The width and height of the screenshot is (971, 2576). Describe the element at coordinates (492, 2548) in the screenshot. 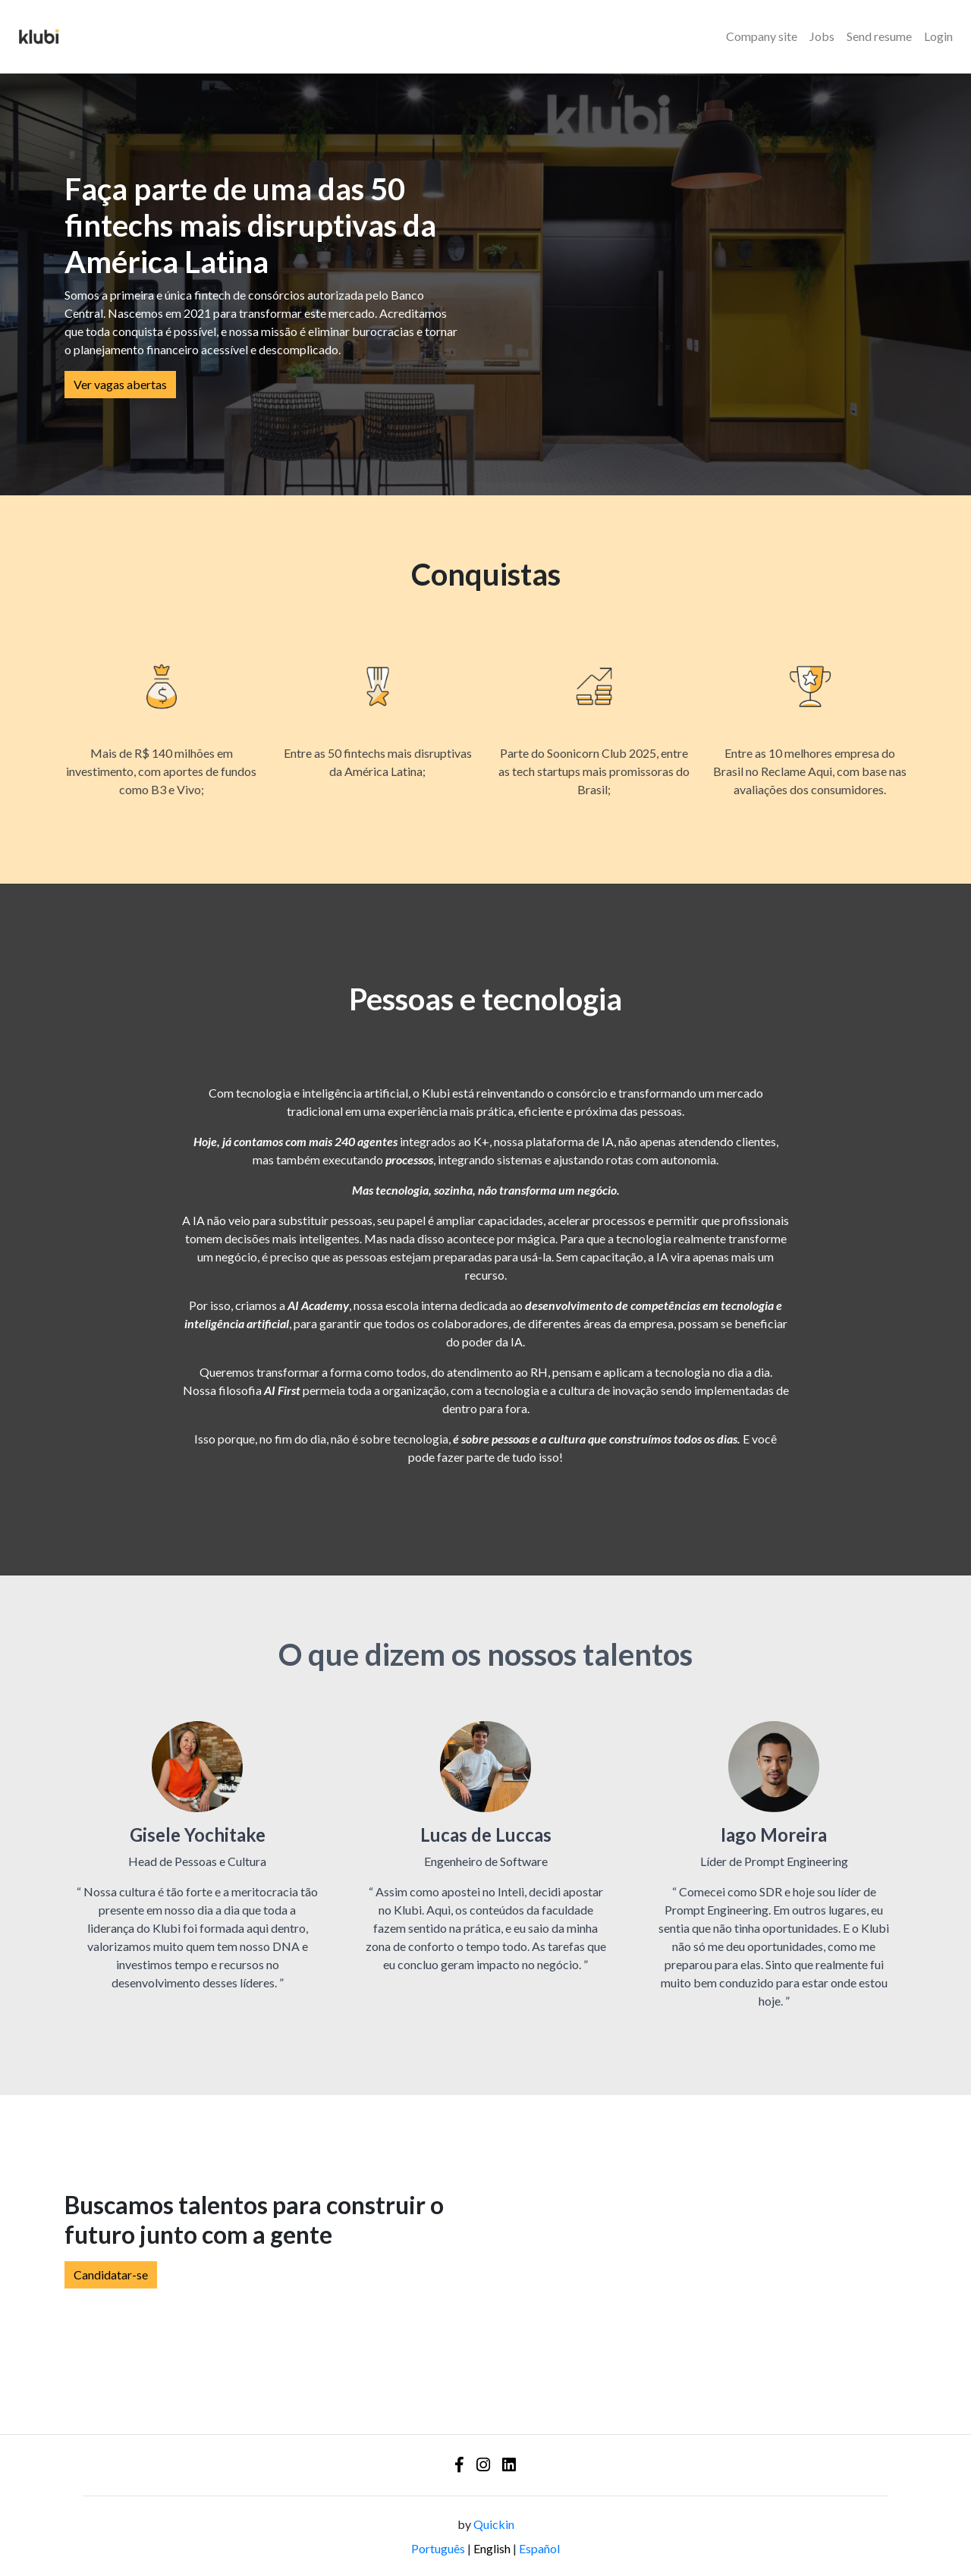

I see `English` at that location.